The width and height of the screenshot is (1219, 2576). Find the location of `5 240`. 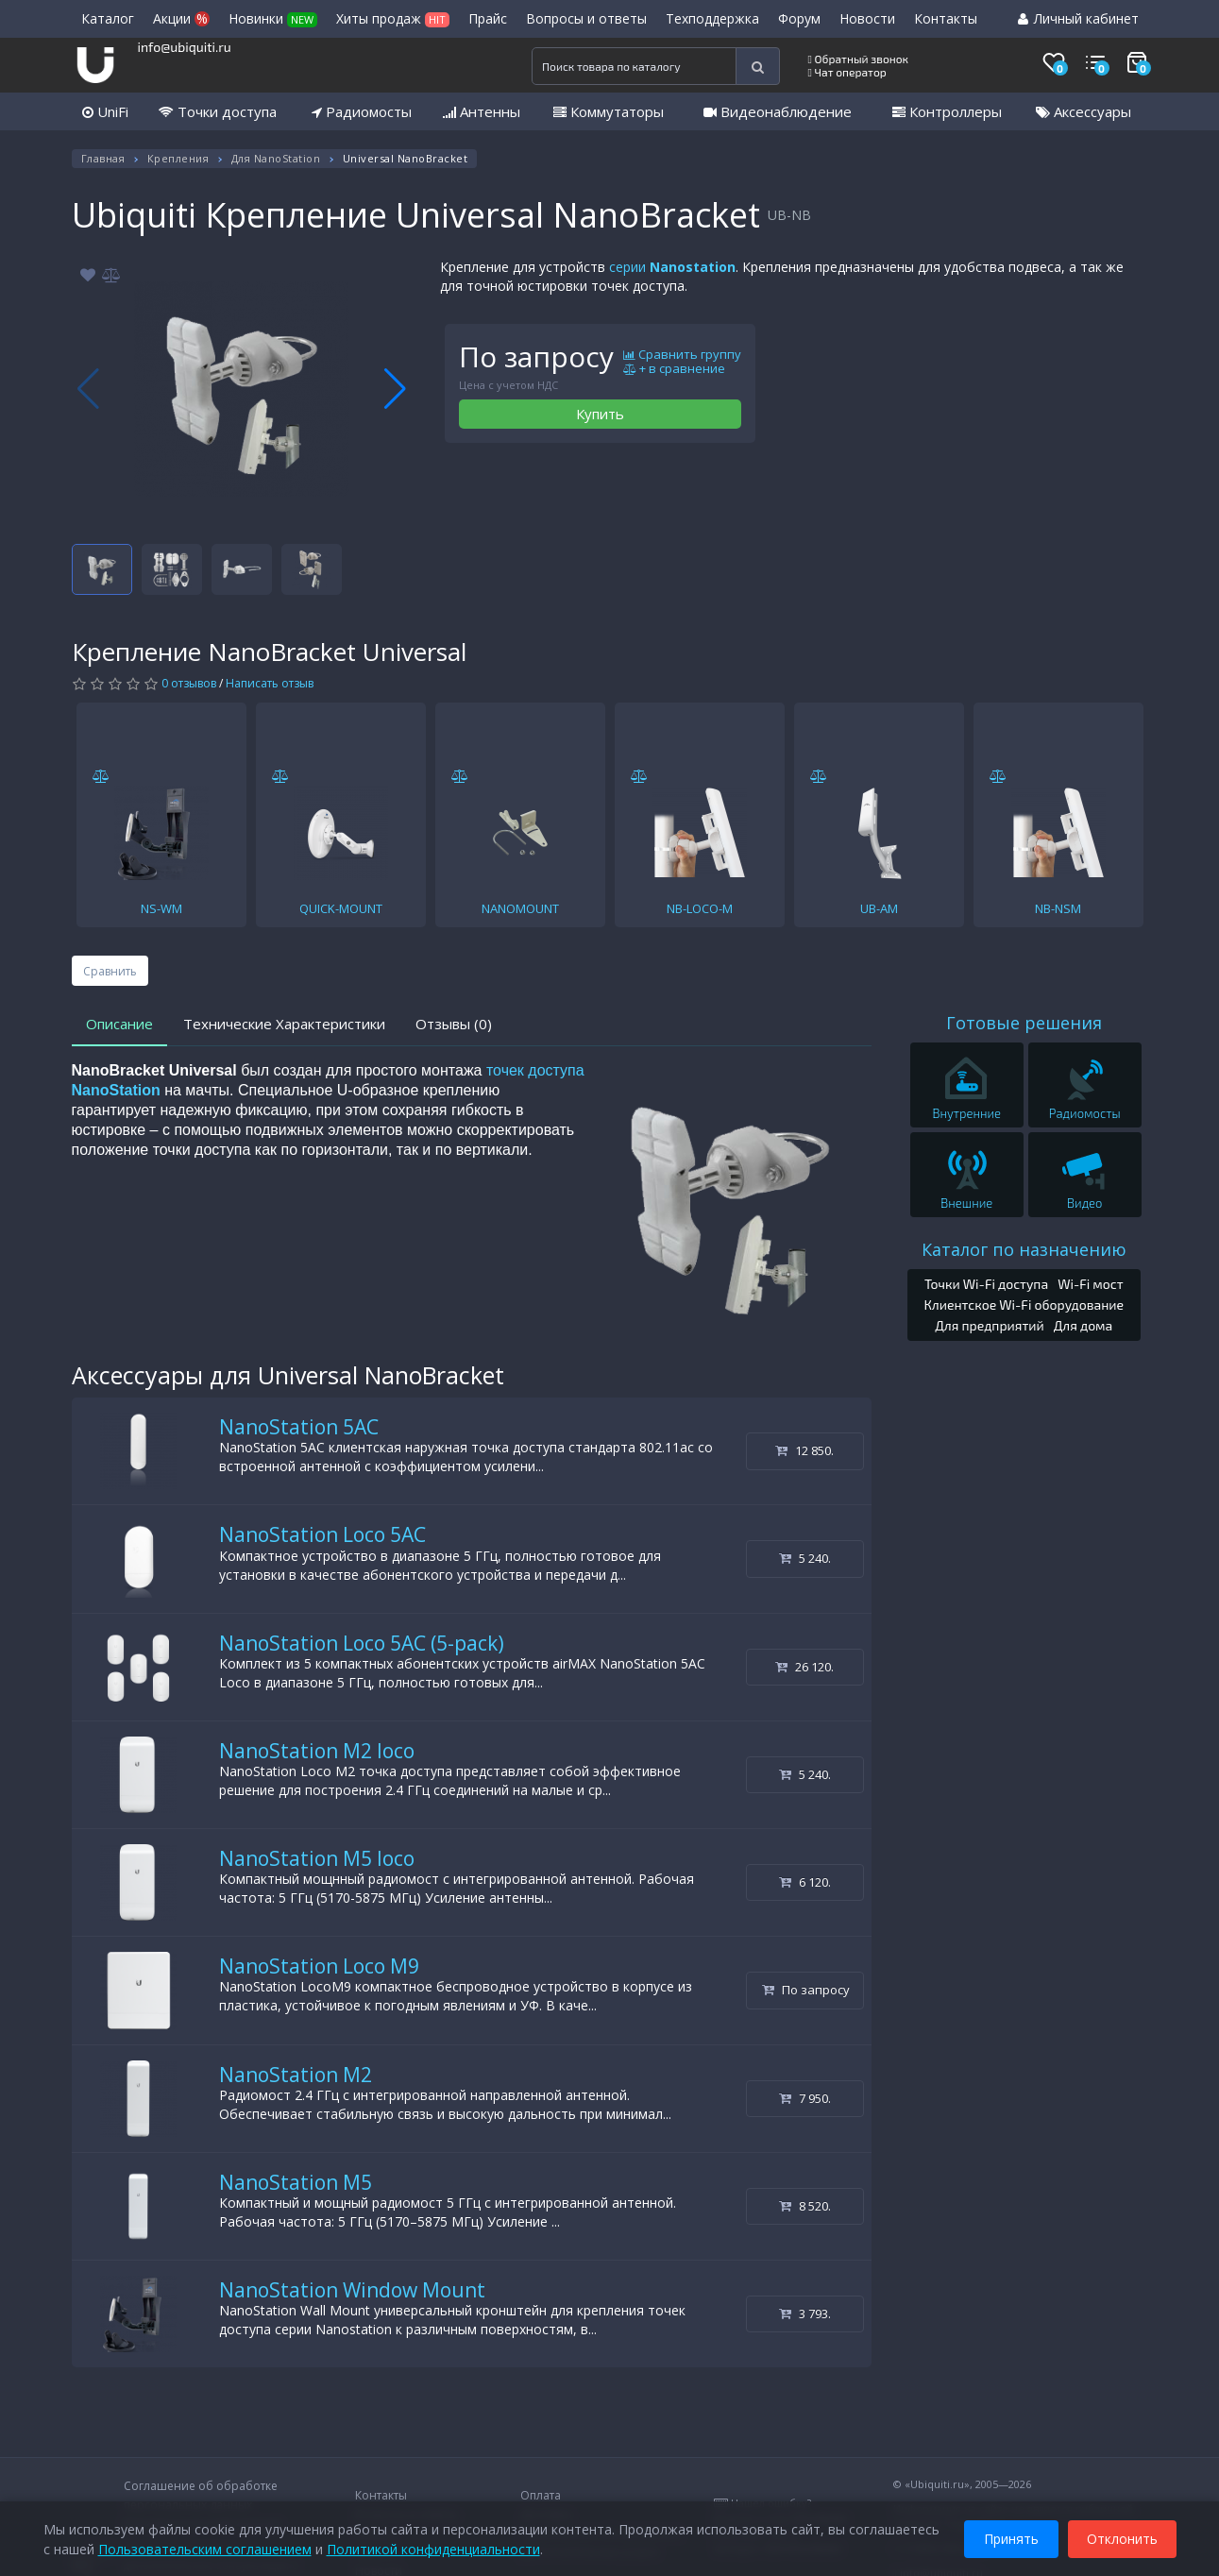

5 240 is located at coordinates (805, 1558).